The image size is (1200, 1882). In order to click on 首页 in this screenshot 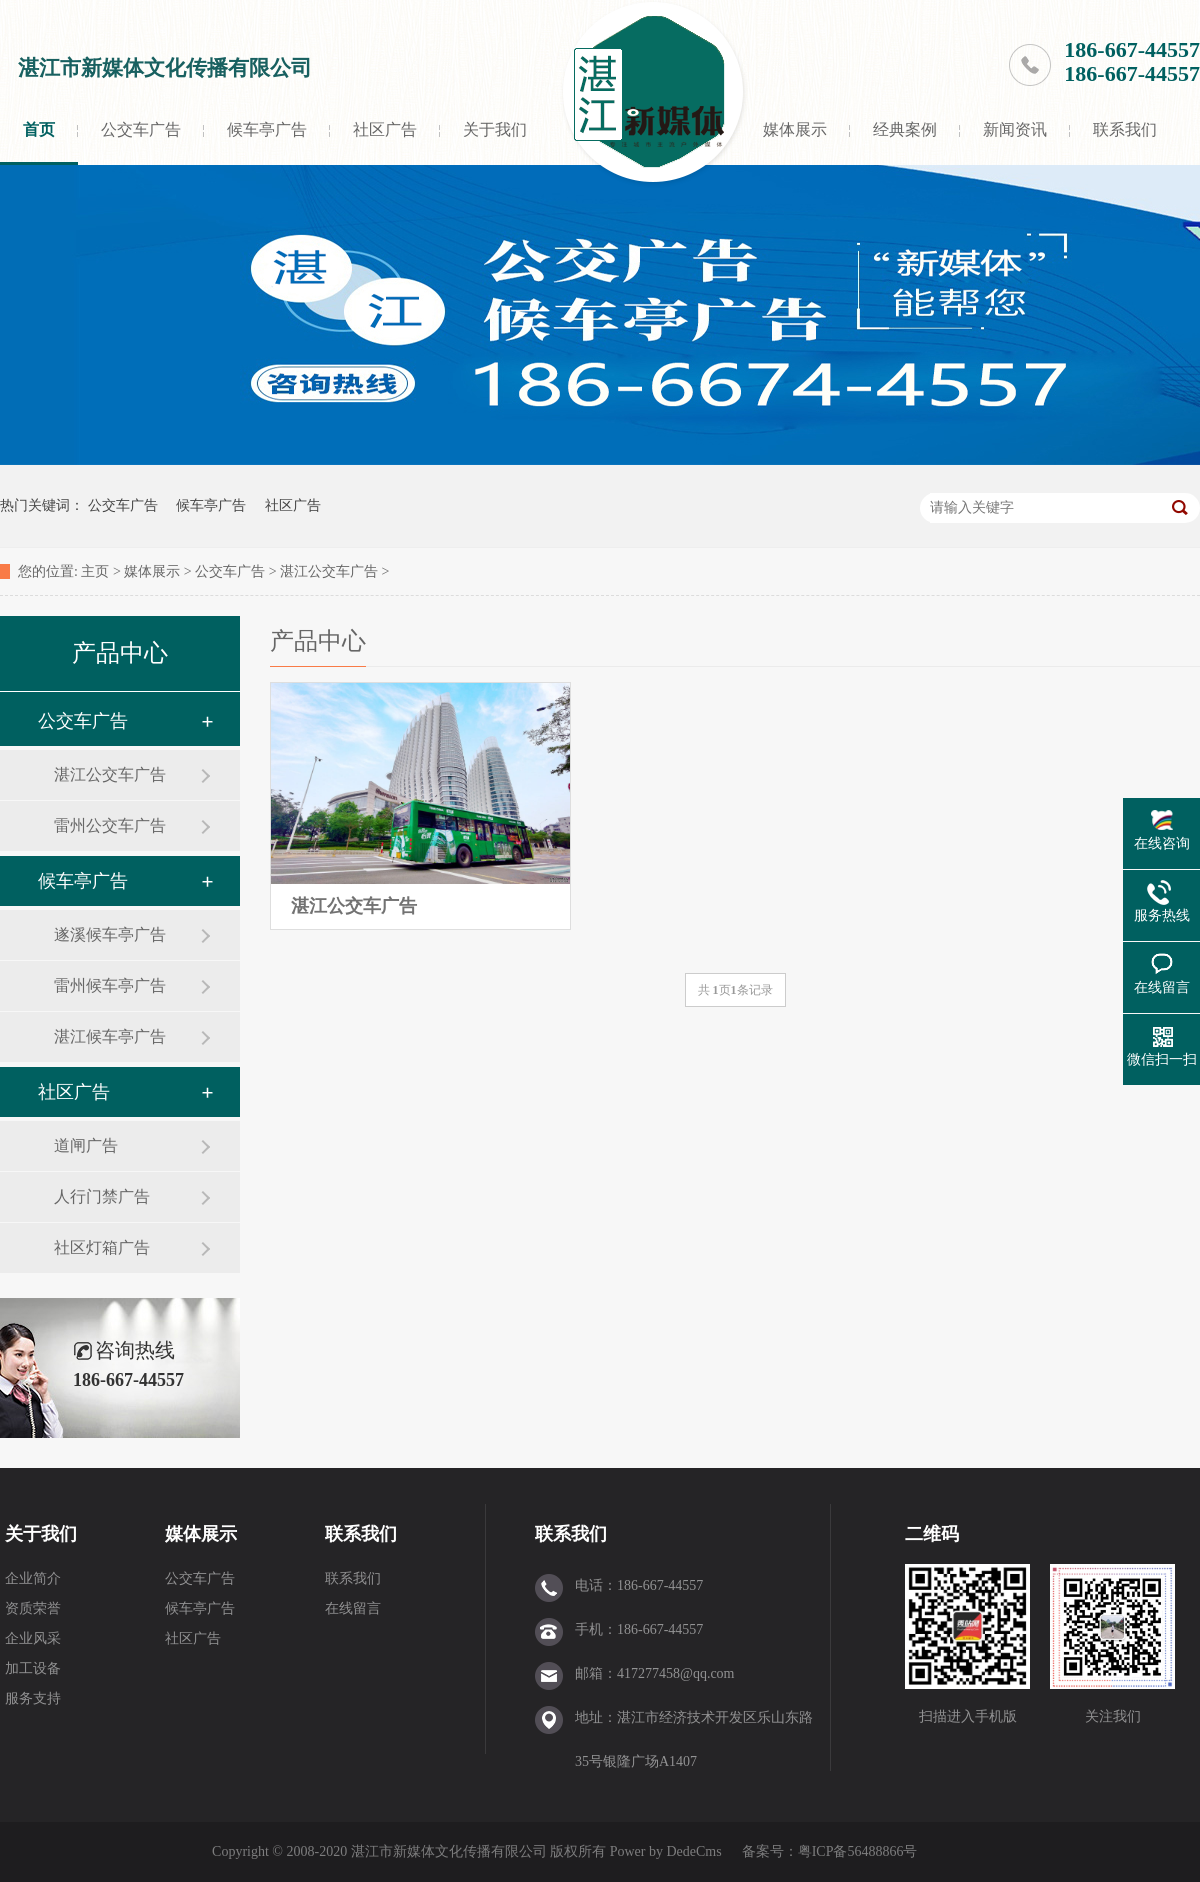, I will do `click(39, 129)`.